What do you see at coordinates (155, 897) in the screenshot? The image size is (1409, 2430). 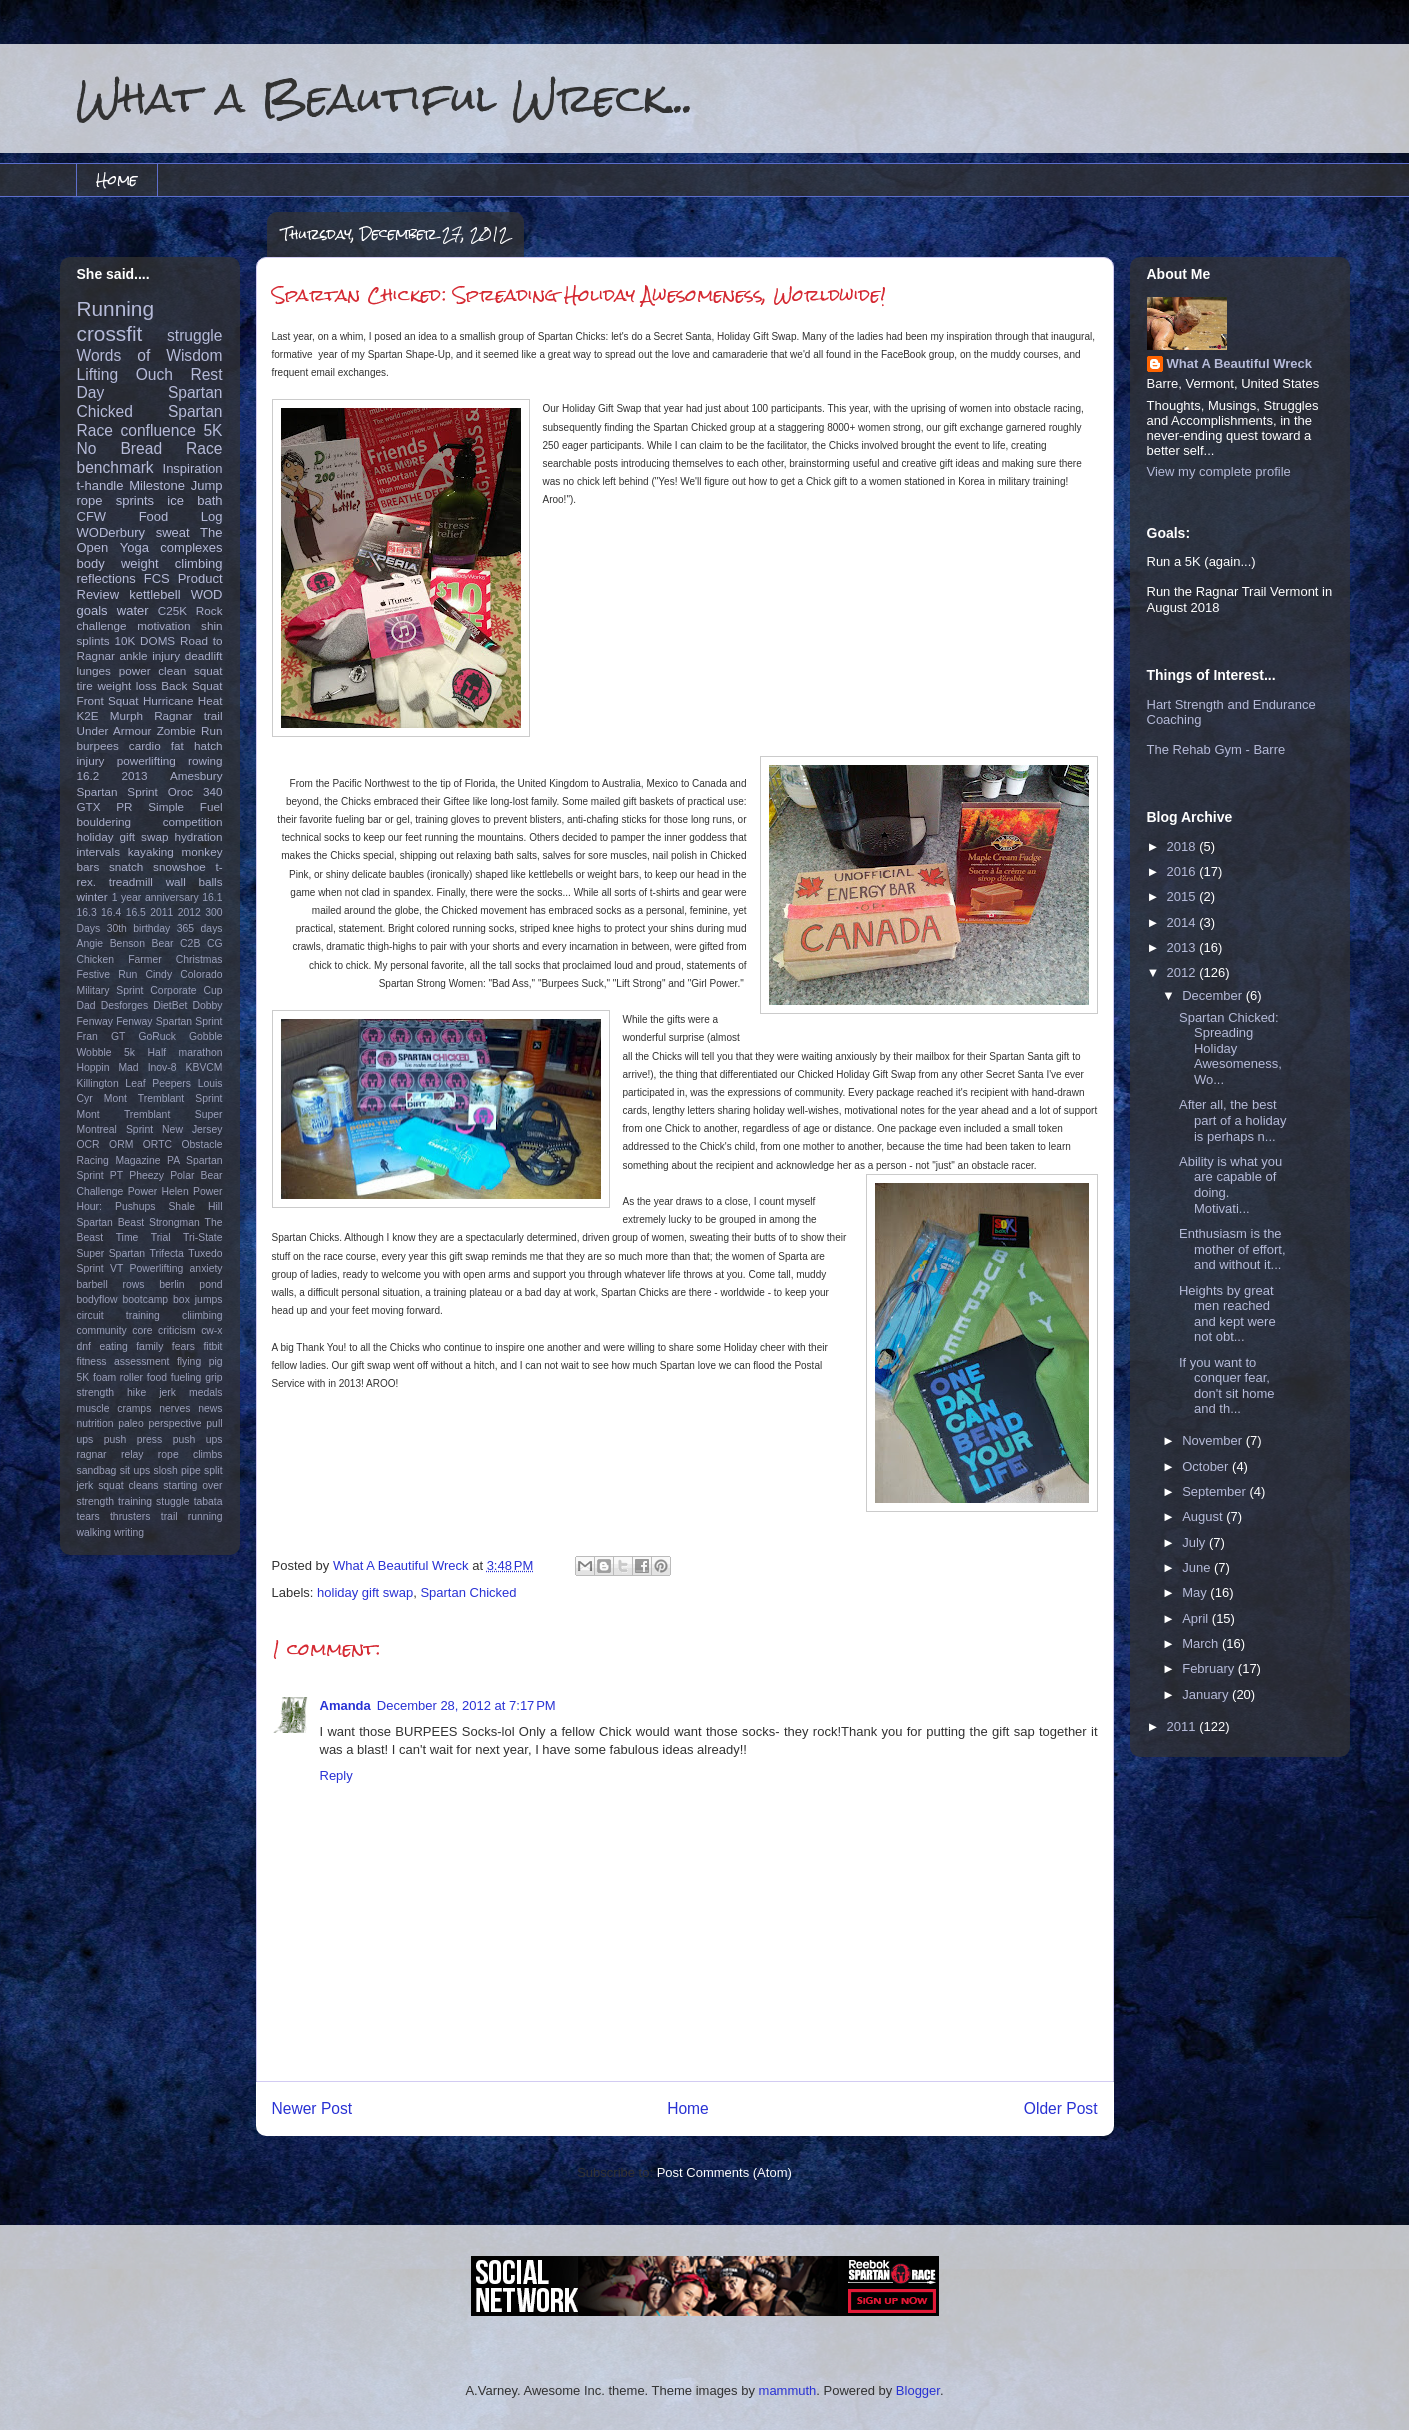 I see `1 year anniversary` at bounding box center [155, 897].